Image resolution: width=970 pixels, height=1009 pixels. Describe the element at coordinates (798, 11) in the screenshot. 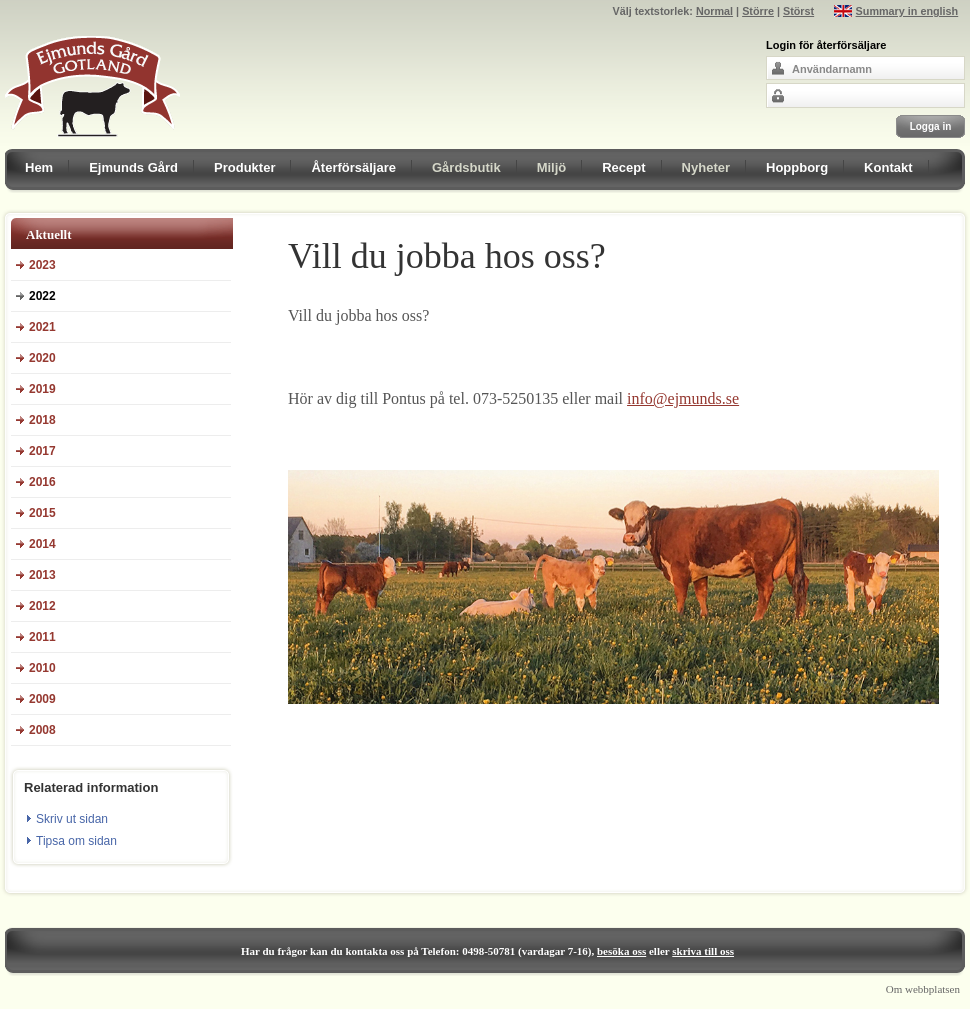

I see `Störst` at that location.